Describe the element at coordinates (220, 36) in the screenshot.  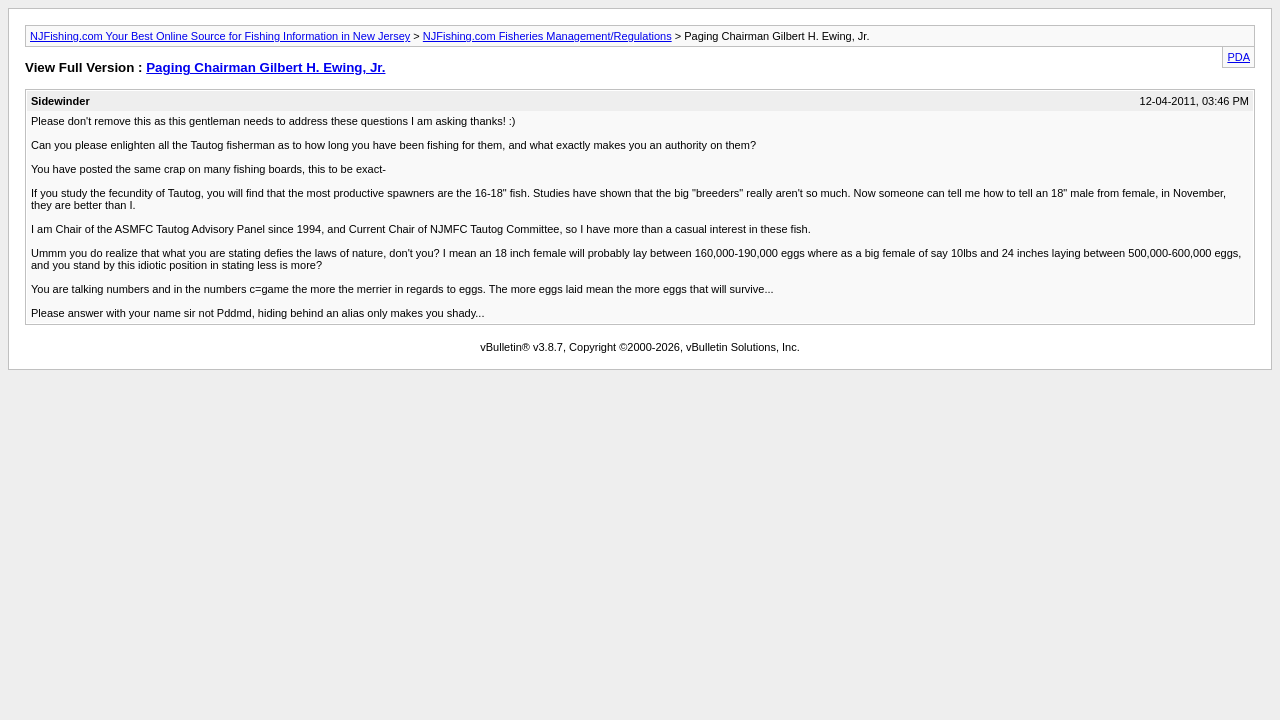
I see `NJFishing.com Your Best Online Source for Fishing Information in New Jersey` at that location.